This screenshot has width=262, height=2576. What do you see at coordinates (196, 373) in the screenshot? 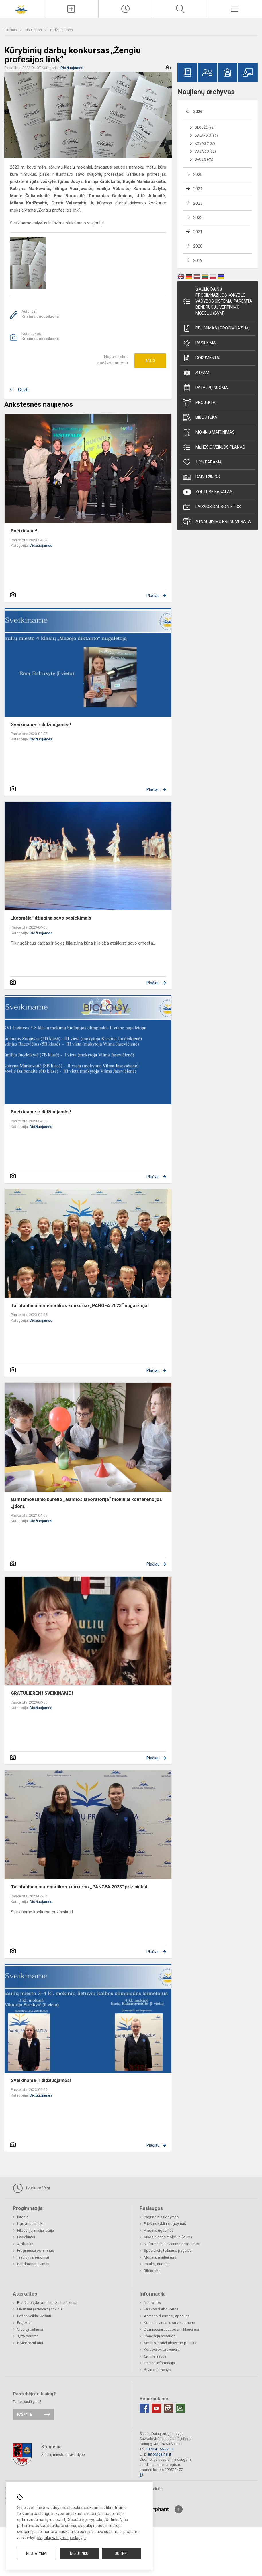
I see `STEAM` at bounding box center [196, 373].